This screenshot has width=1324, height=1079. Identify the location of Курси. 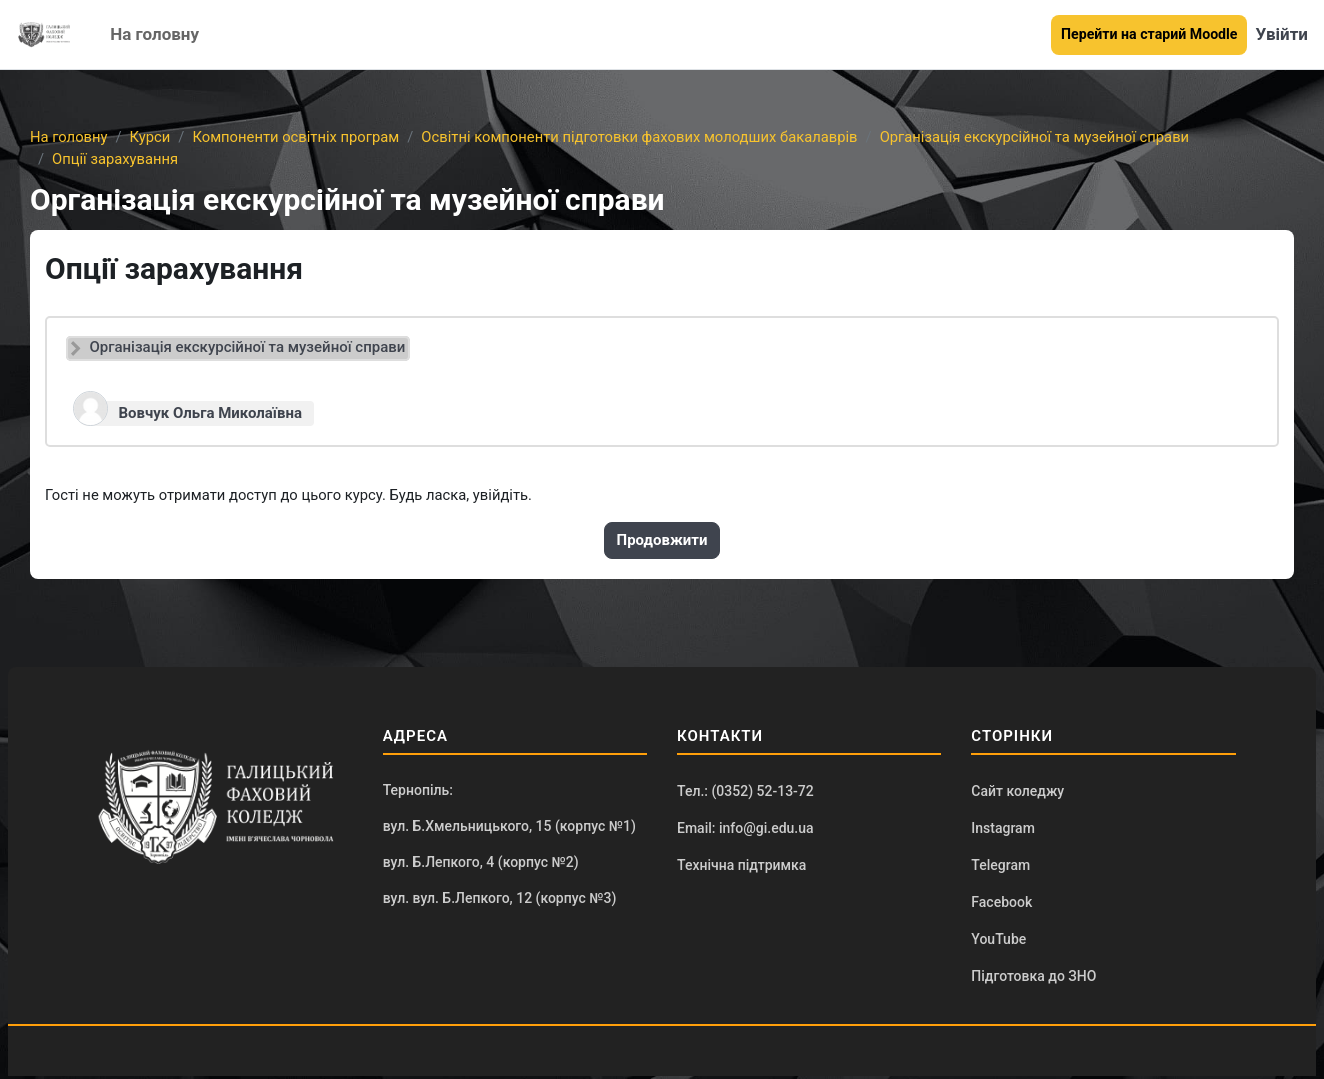
(151, 137).